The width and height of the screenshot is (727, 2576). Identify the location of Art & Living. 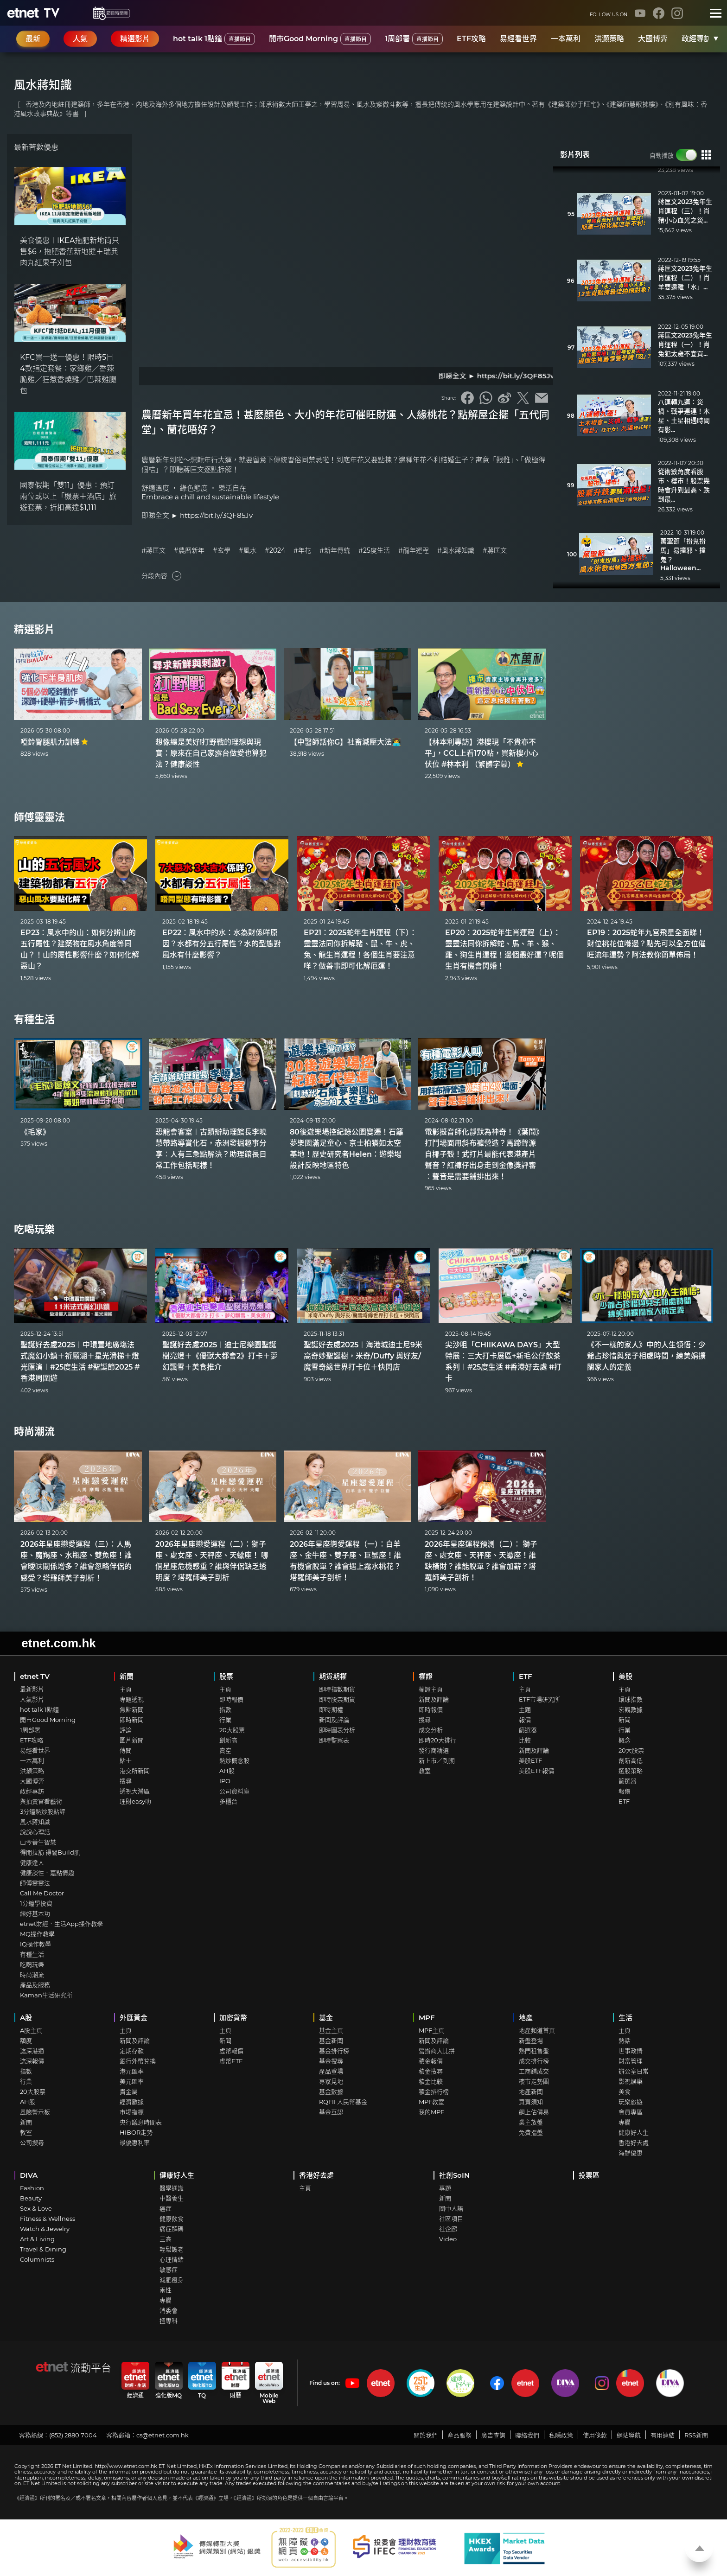
(37, 2239).